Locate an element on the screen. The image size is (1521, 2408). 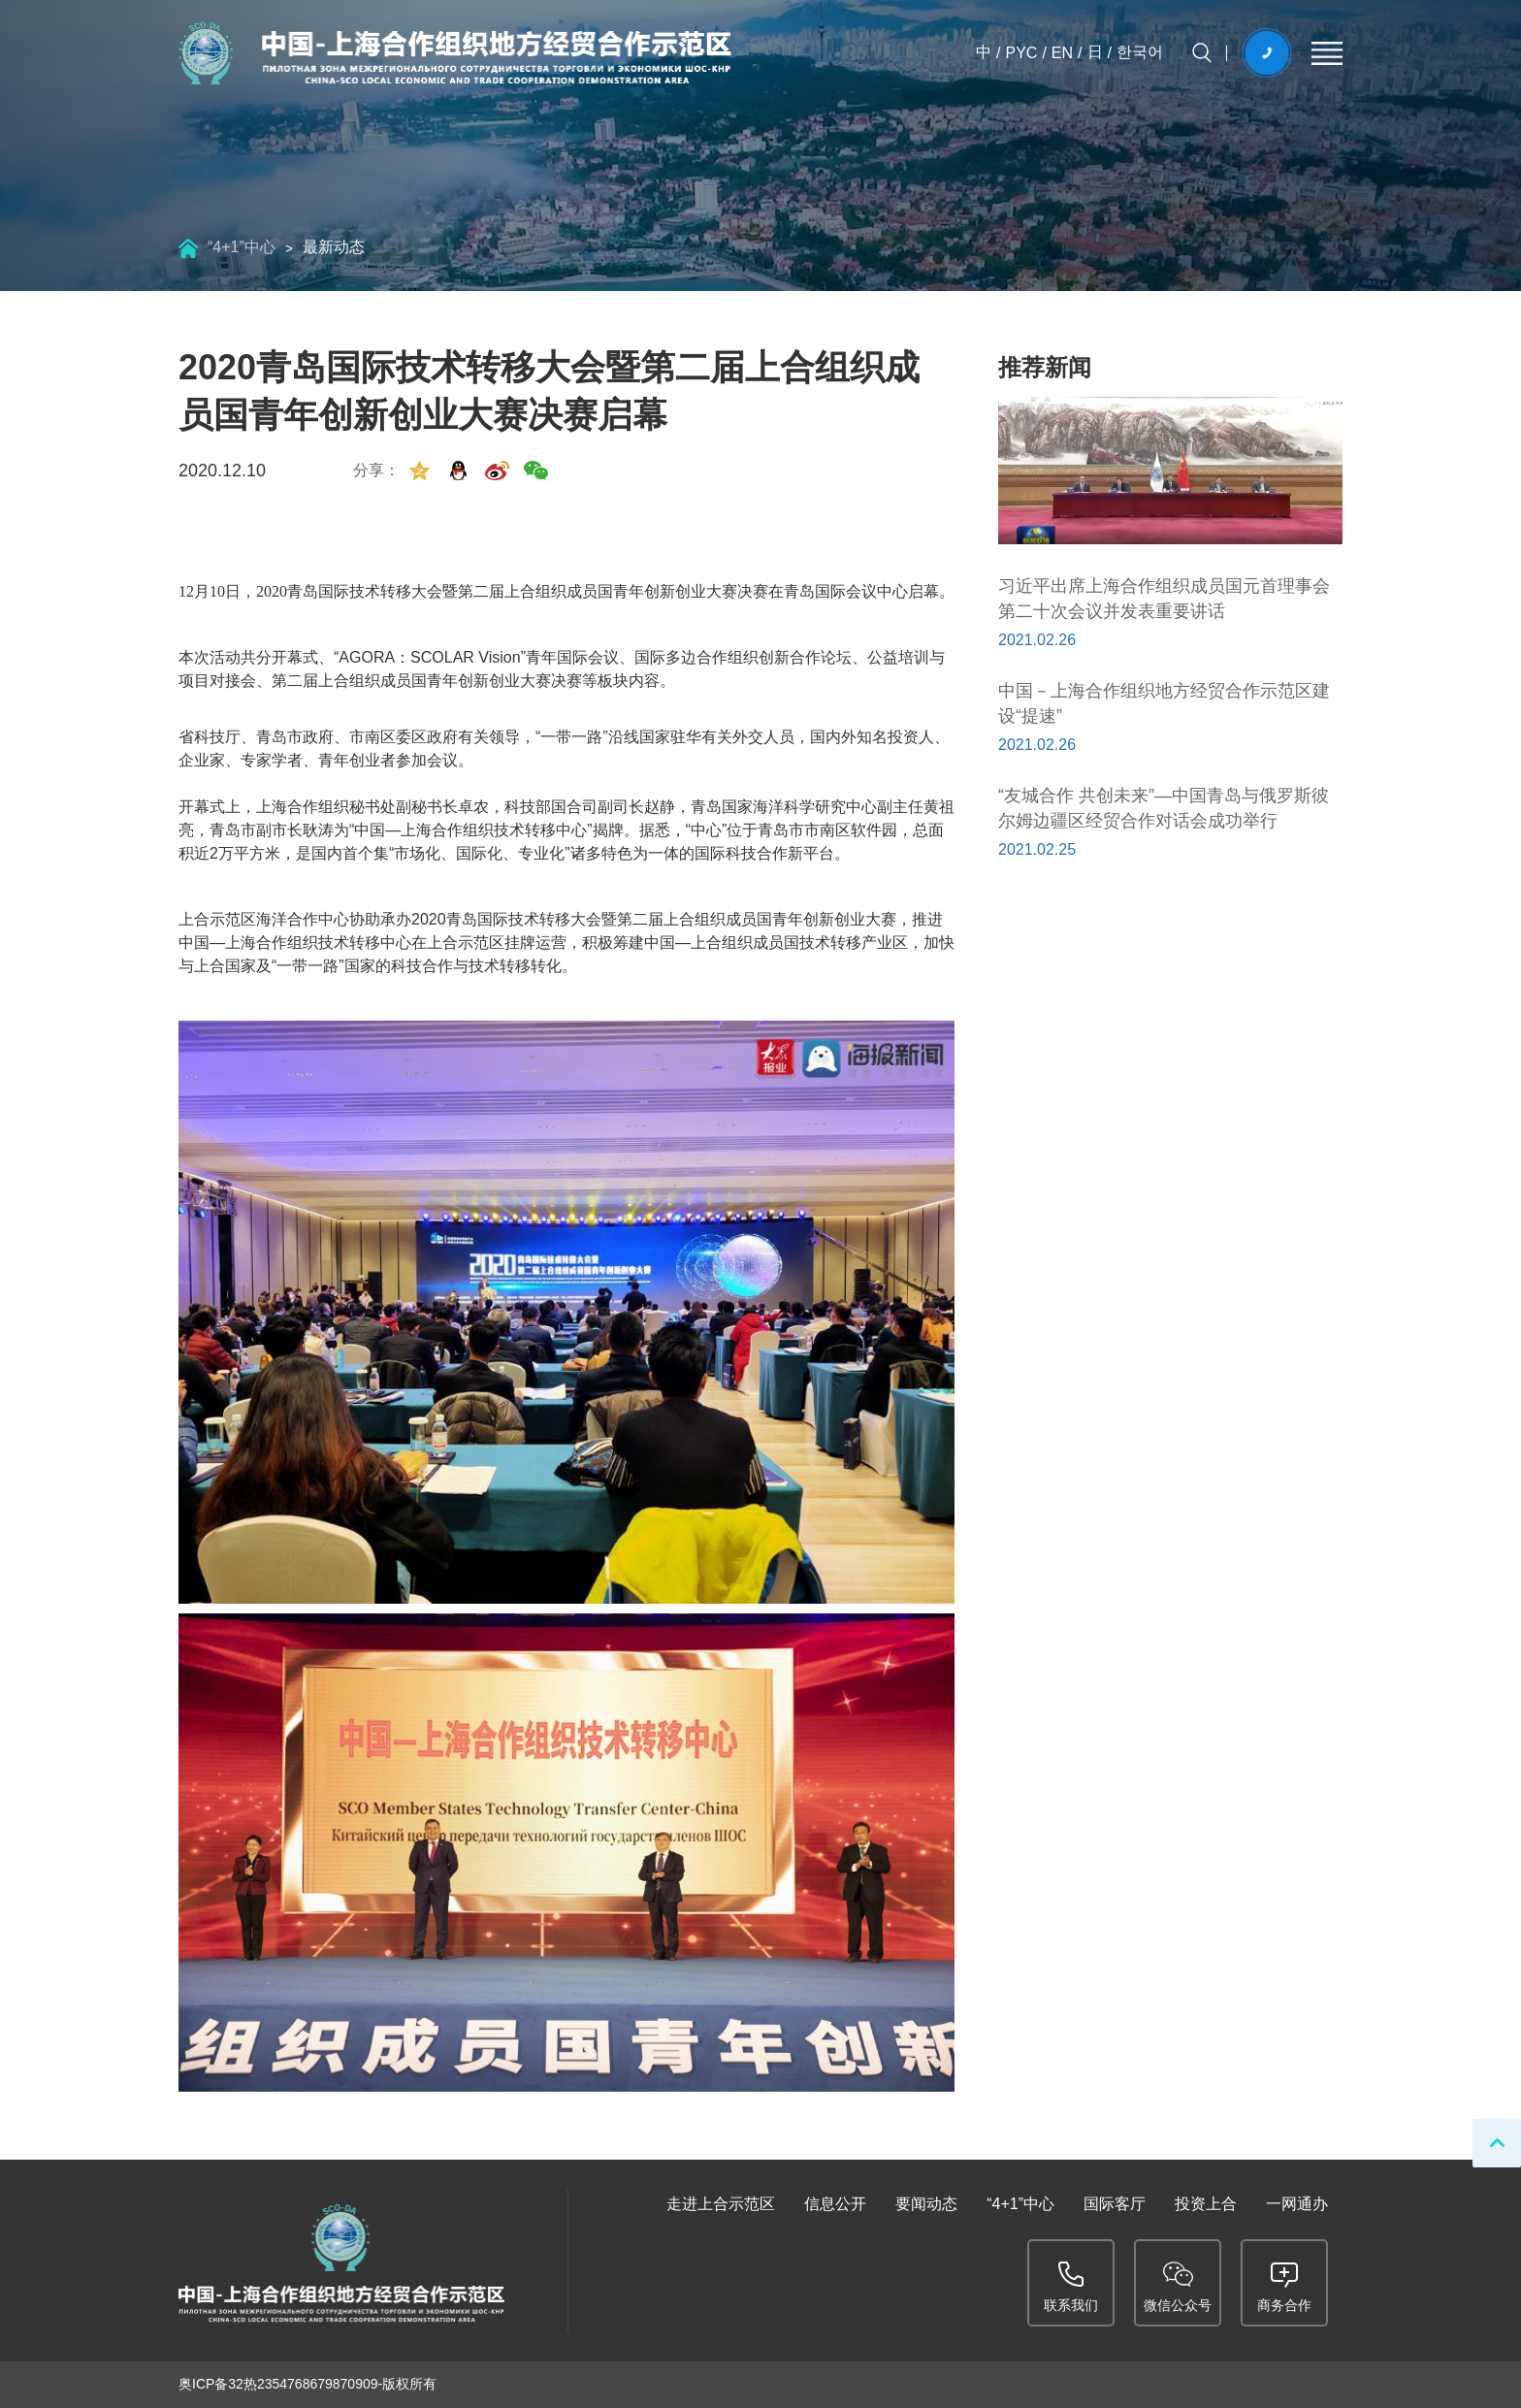
要闻动态 is located at coordinates (926, 2204).